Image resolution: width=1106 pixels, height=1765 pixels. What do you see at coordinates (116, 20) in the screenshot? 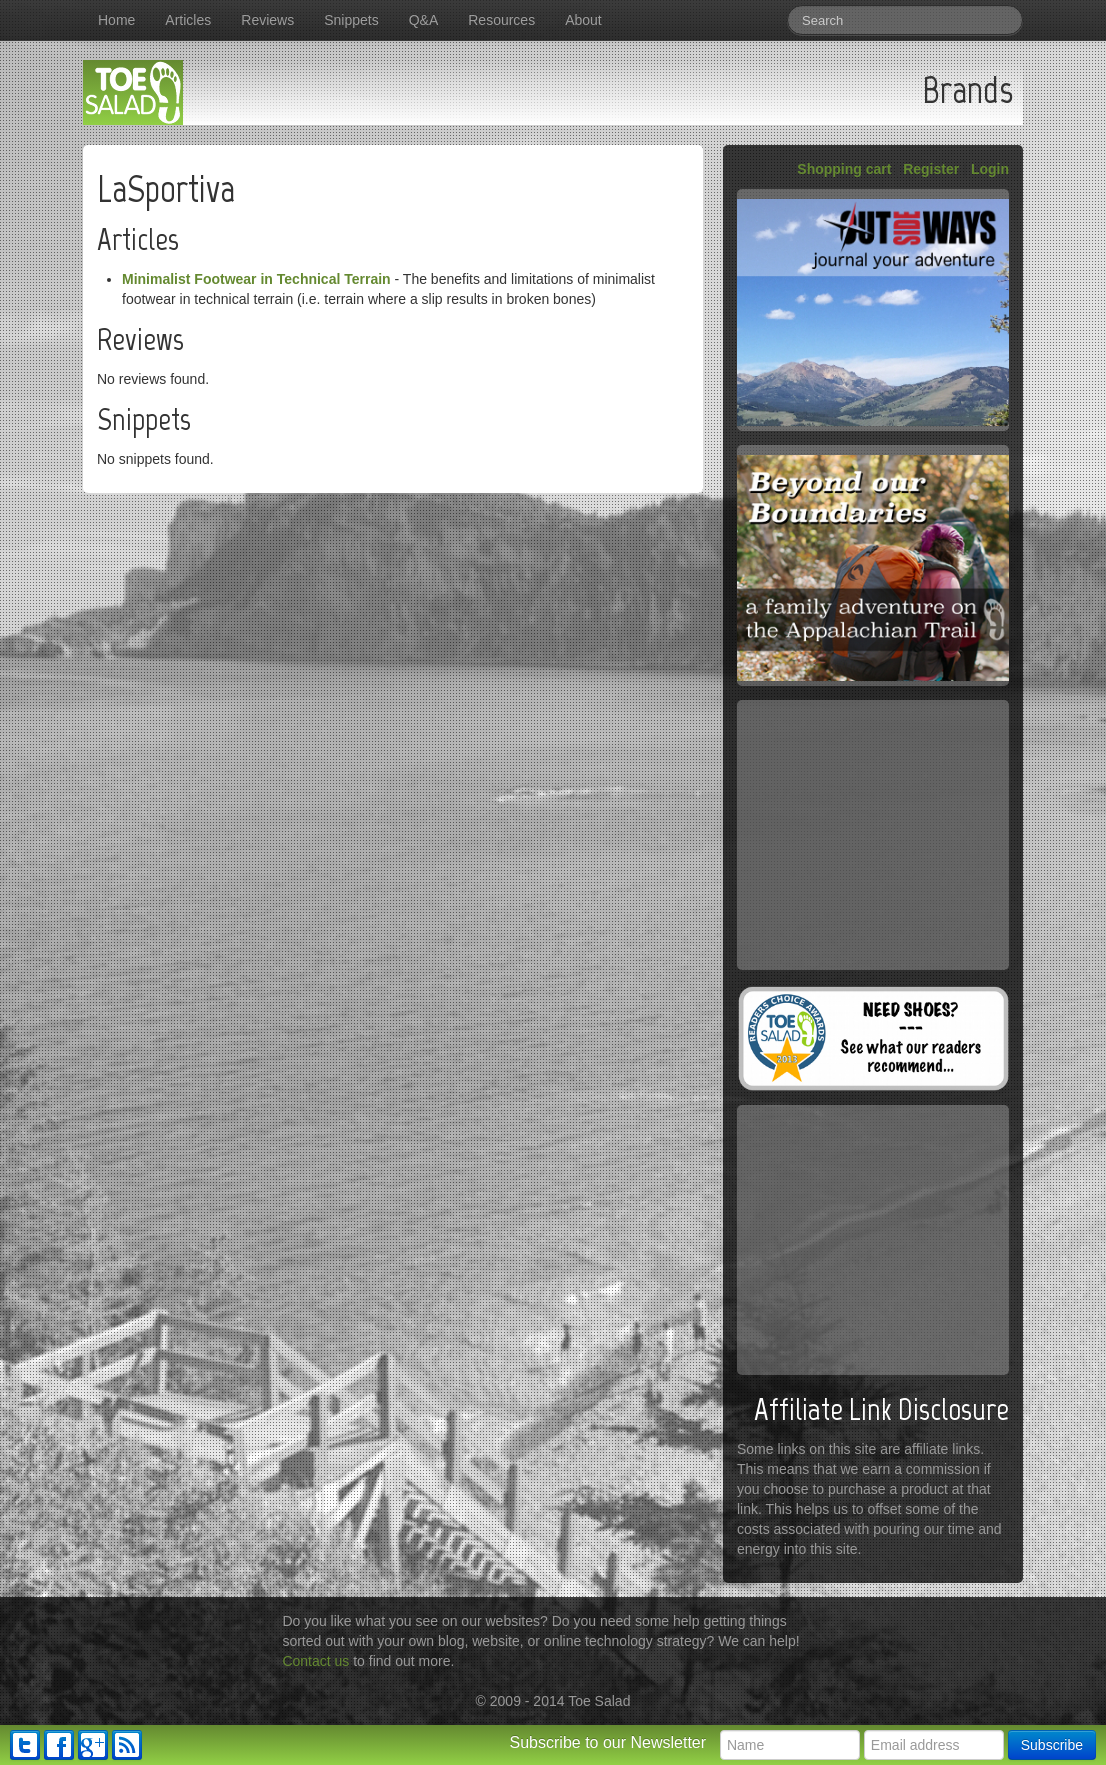
I see `Home` at bounding box center [116, 20].